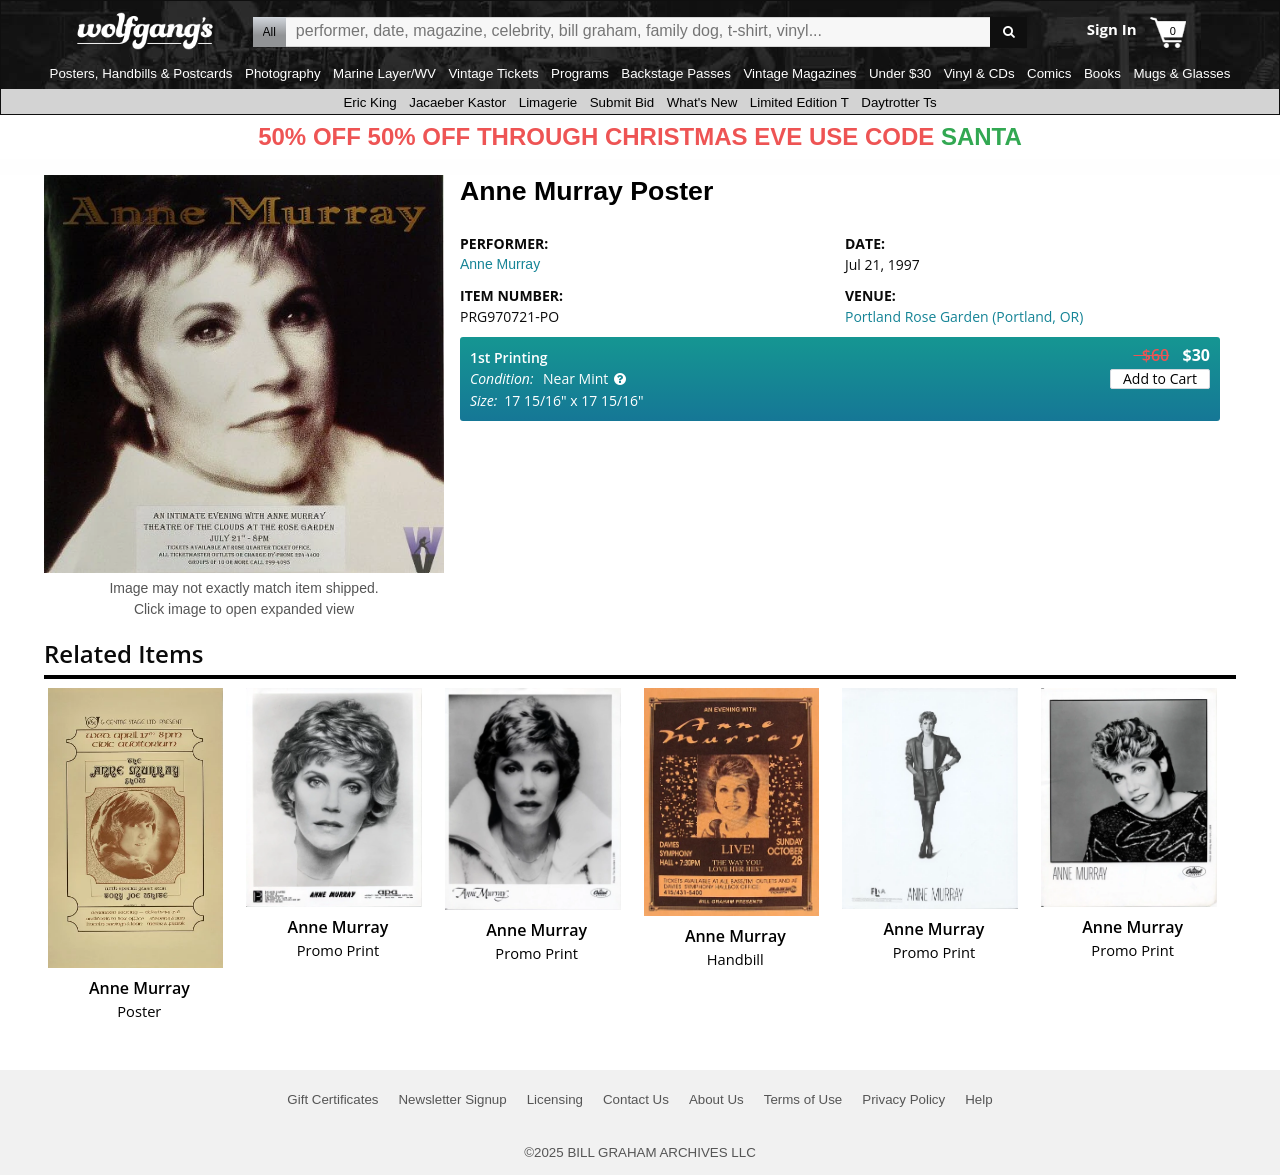 Image resolution: width=1280 pixels, height=1175 pixels. Describe the element at coordinates (141, 73) in the screenshot. I see `Posters, Handbills & Postcards` at that location.